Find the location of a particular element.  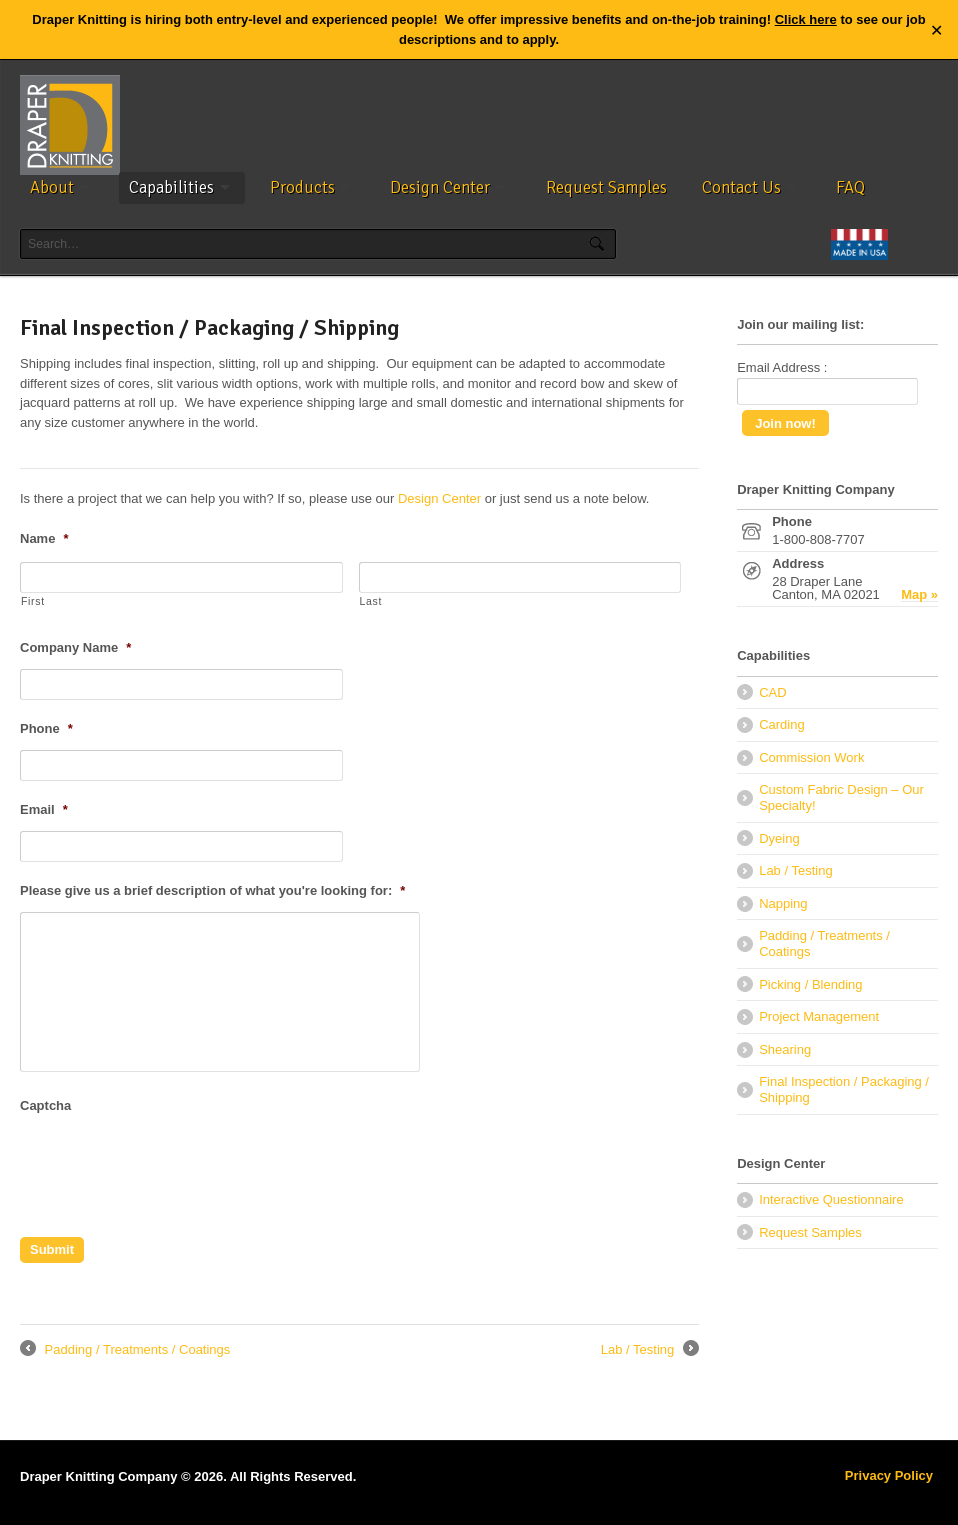

Captcha is located at coordinates (45, 1105).